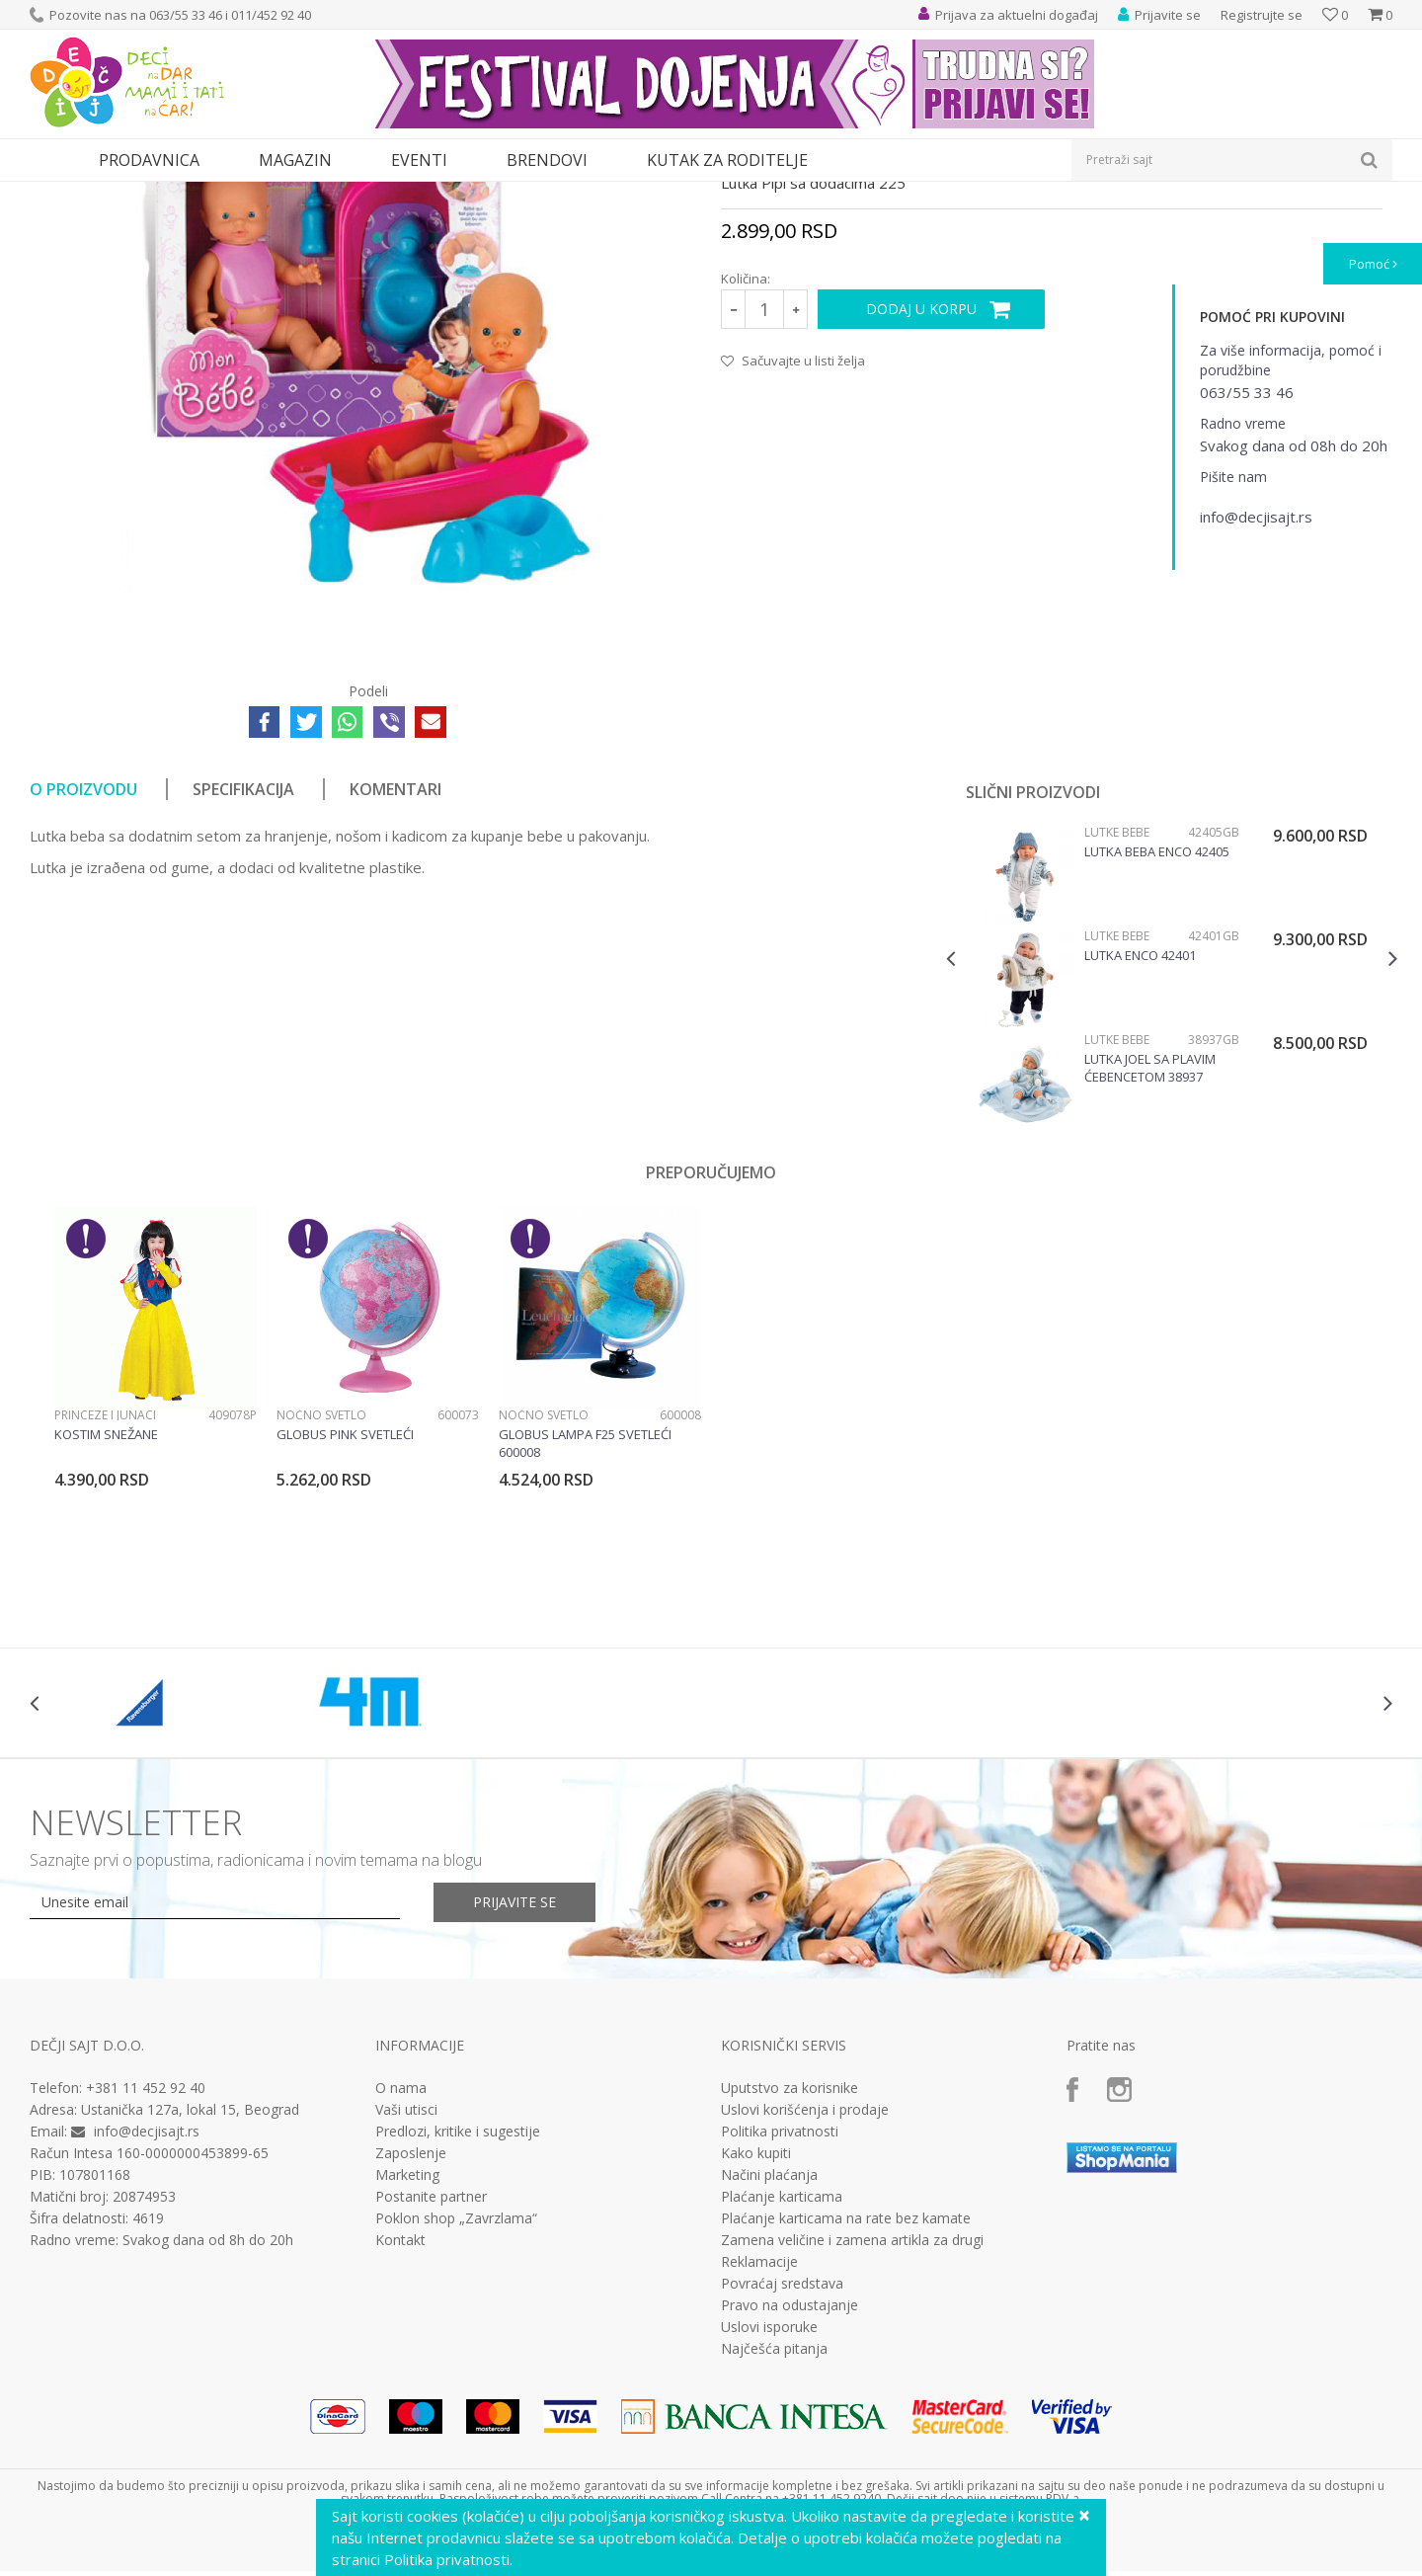 The image size is (1422, 2576). I want to click on Uslovi korišćenja i prodaje, so click(805, 2291).